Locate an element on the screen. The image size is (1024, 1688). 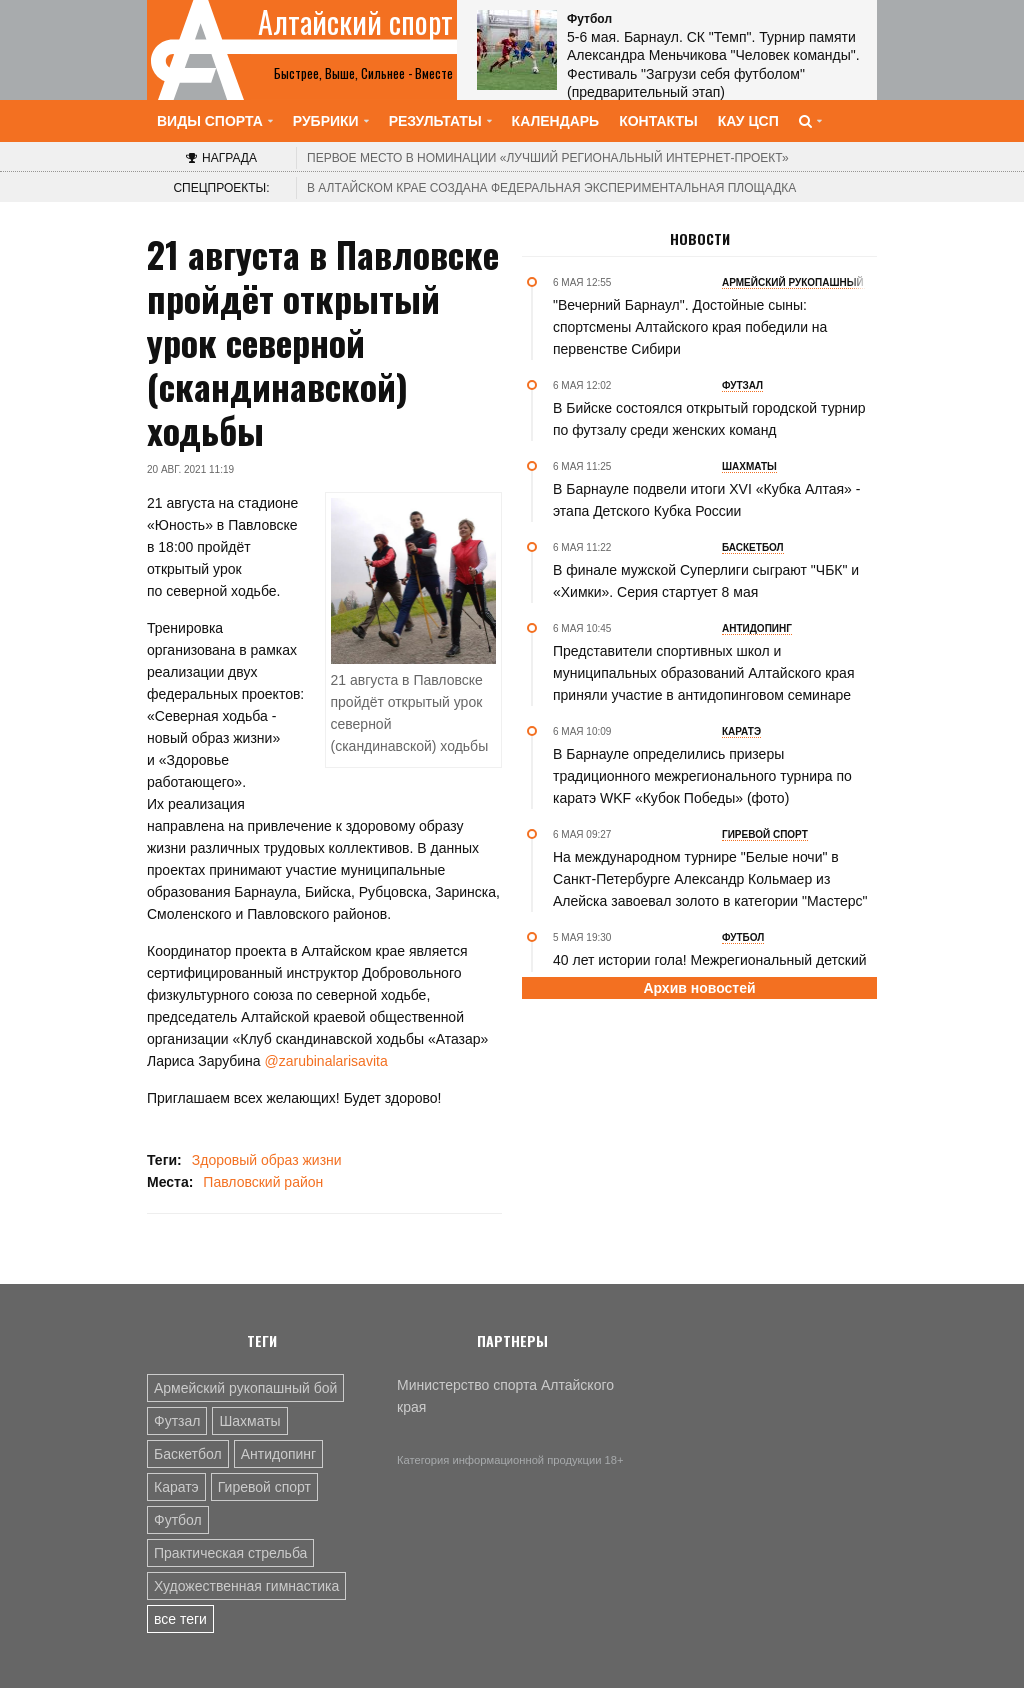
Футзал is located at coordinates (177, 1421).